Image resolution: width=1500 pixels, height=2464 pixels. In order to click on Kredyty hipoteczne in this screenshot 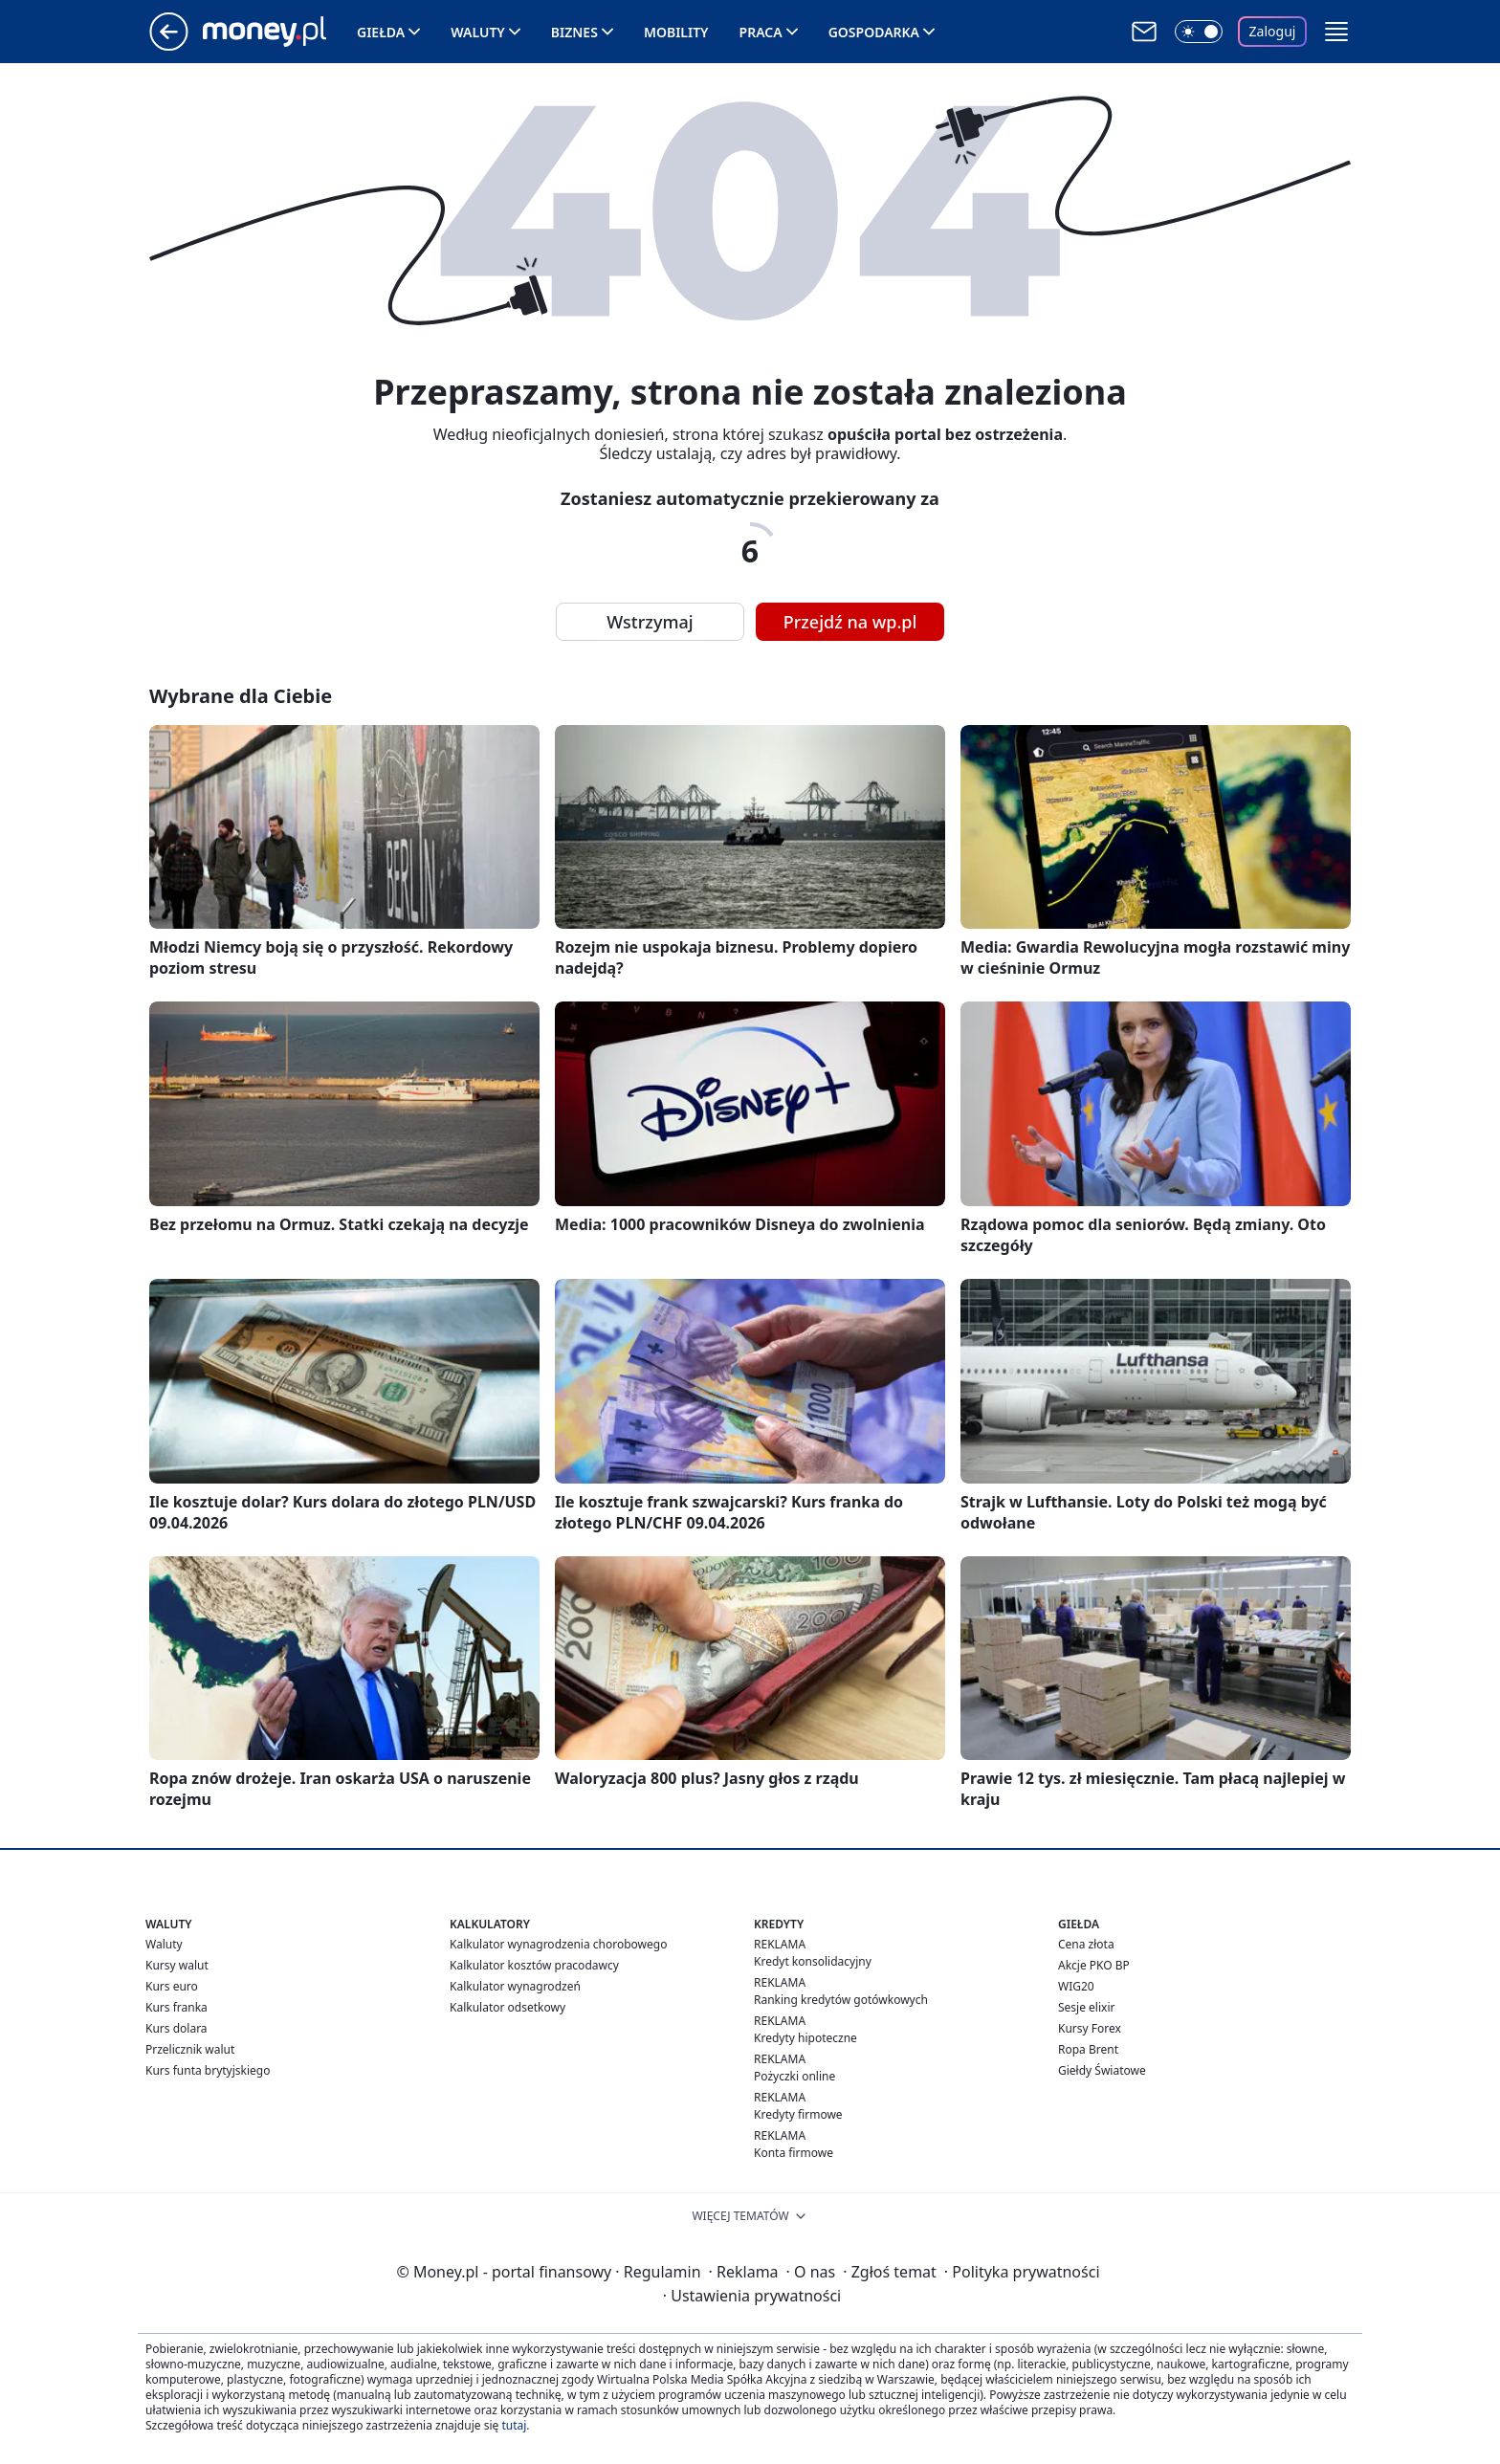, I will do `click(805, 2038)`.